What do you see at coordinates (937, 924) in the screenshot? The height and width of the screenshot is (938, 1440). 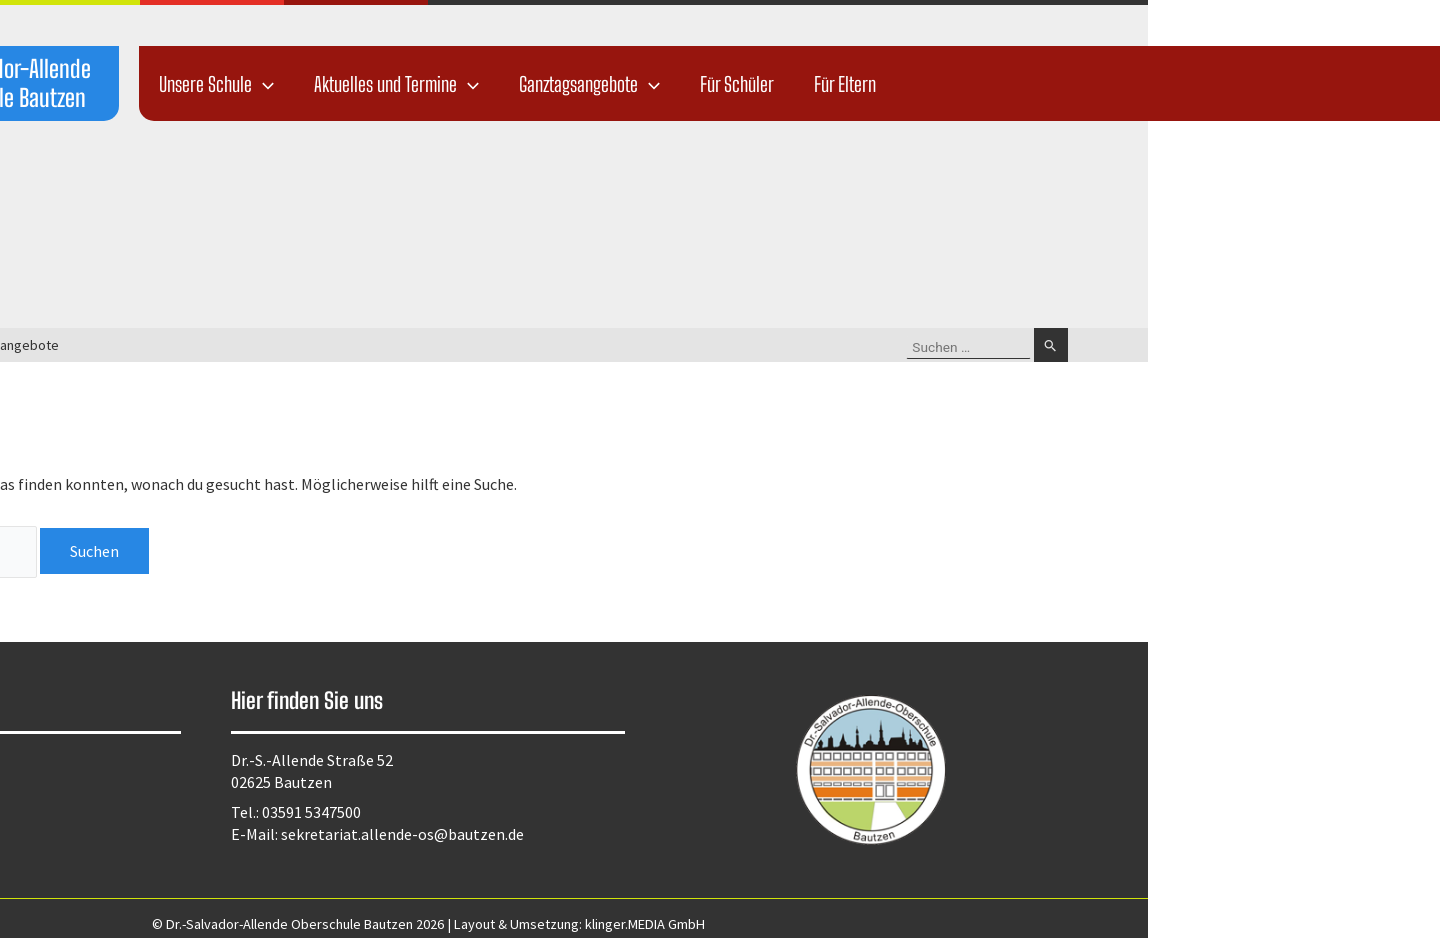 I see `klinger.MEDIA GmbH` at bounding box center [937, 924].